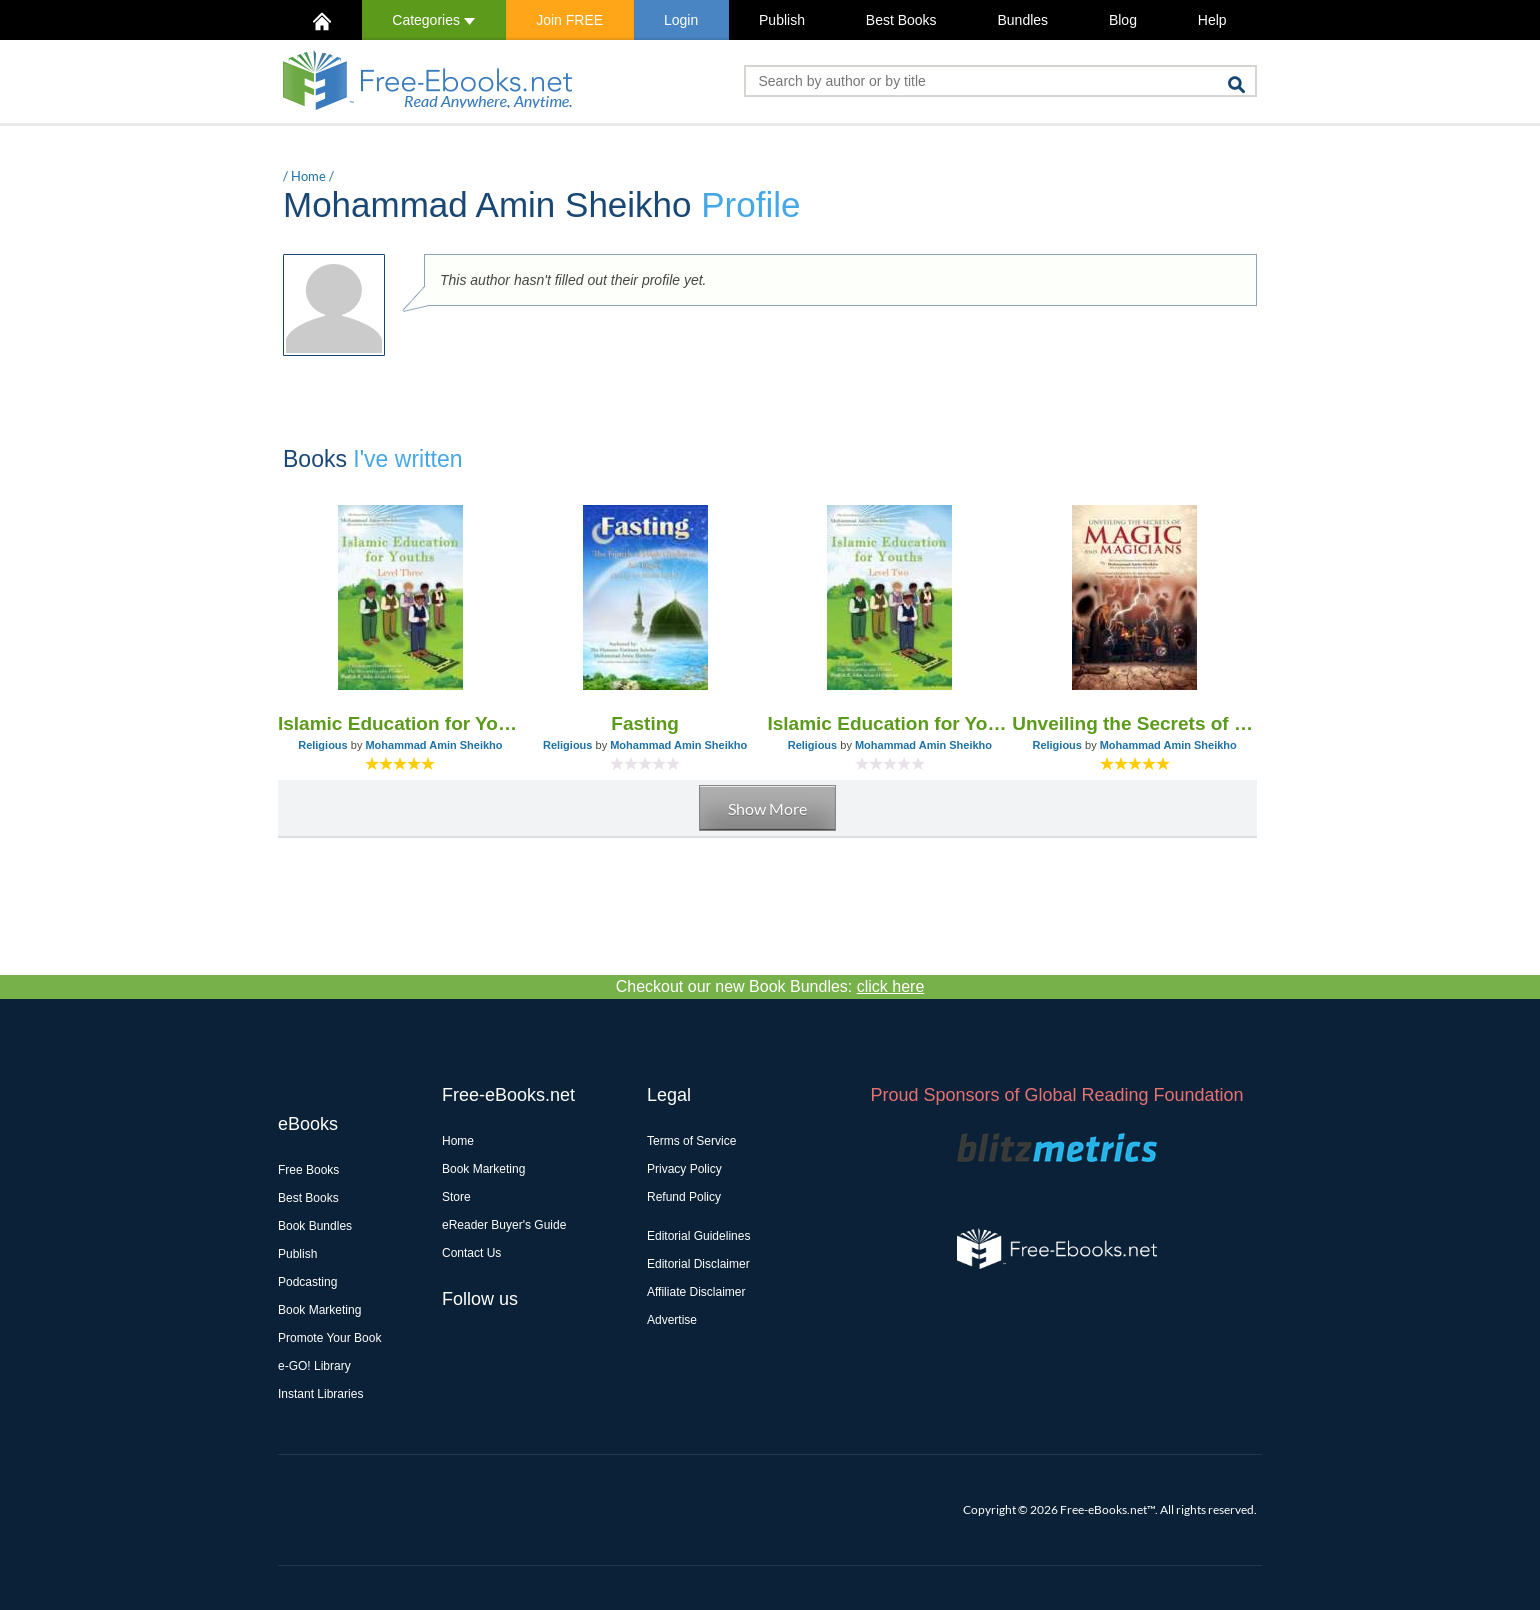 Image resolution: width=1540 pixels, height=1610 pixels. What do you see at coordinates (901, 20) in the screenshot?
I see `Best Books` at bounding box center [901, 20].